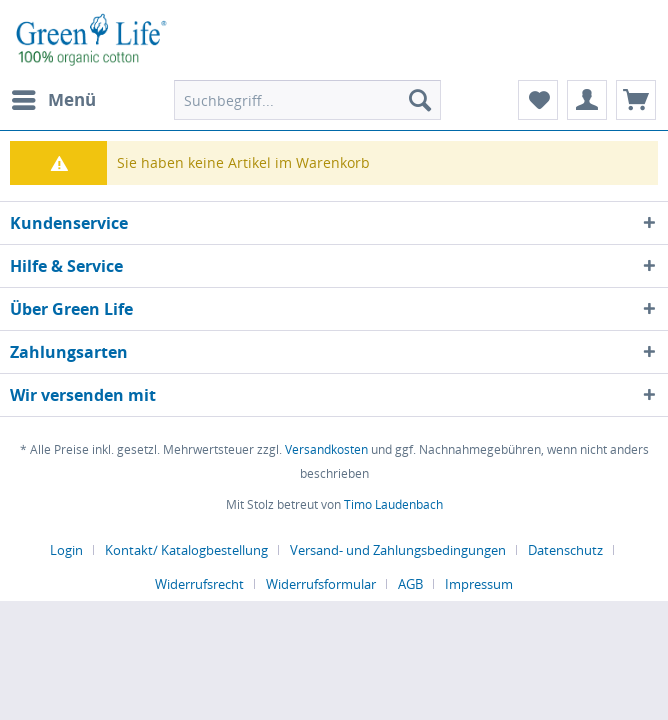 This screenshot has width=668, height=720. Describe the element at coordinates (565, 550) in the screenshot. I see `Datenschutz` at that location.